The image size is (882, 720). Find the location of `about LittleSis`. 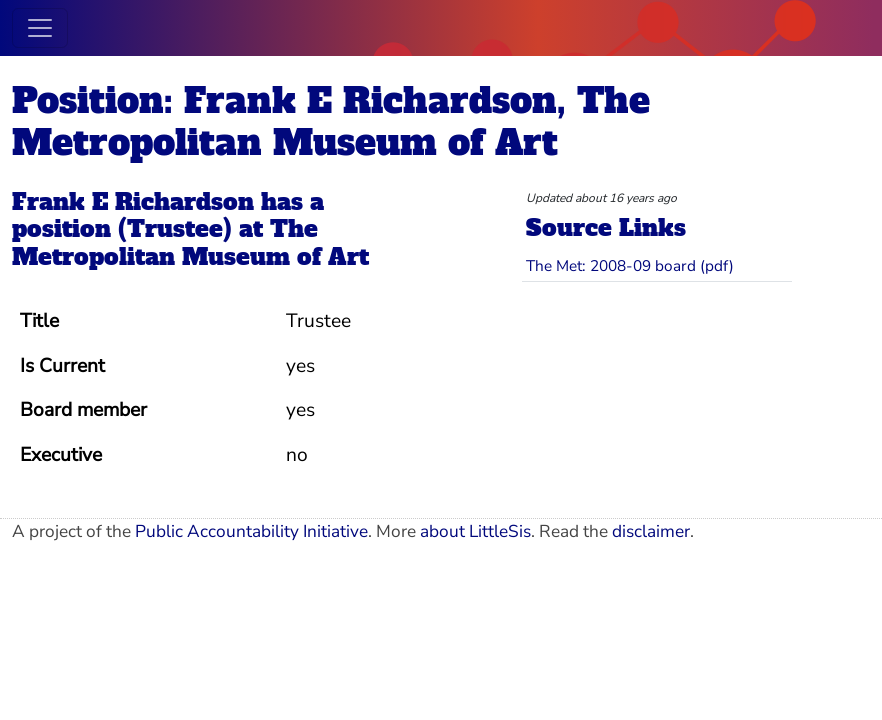

about LittleSis is located at coordinates (475, 531).